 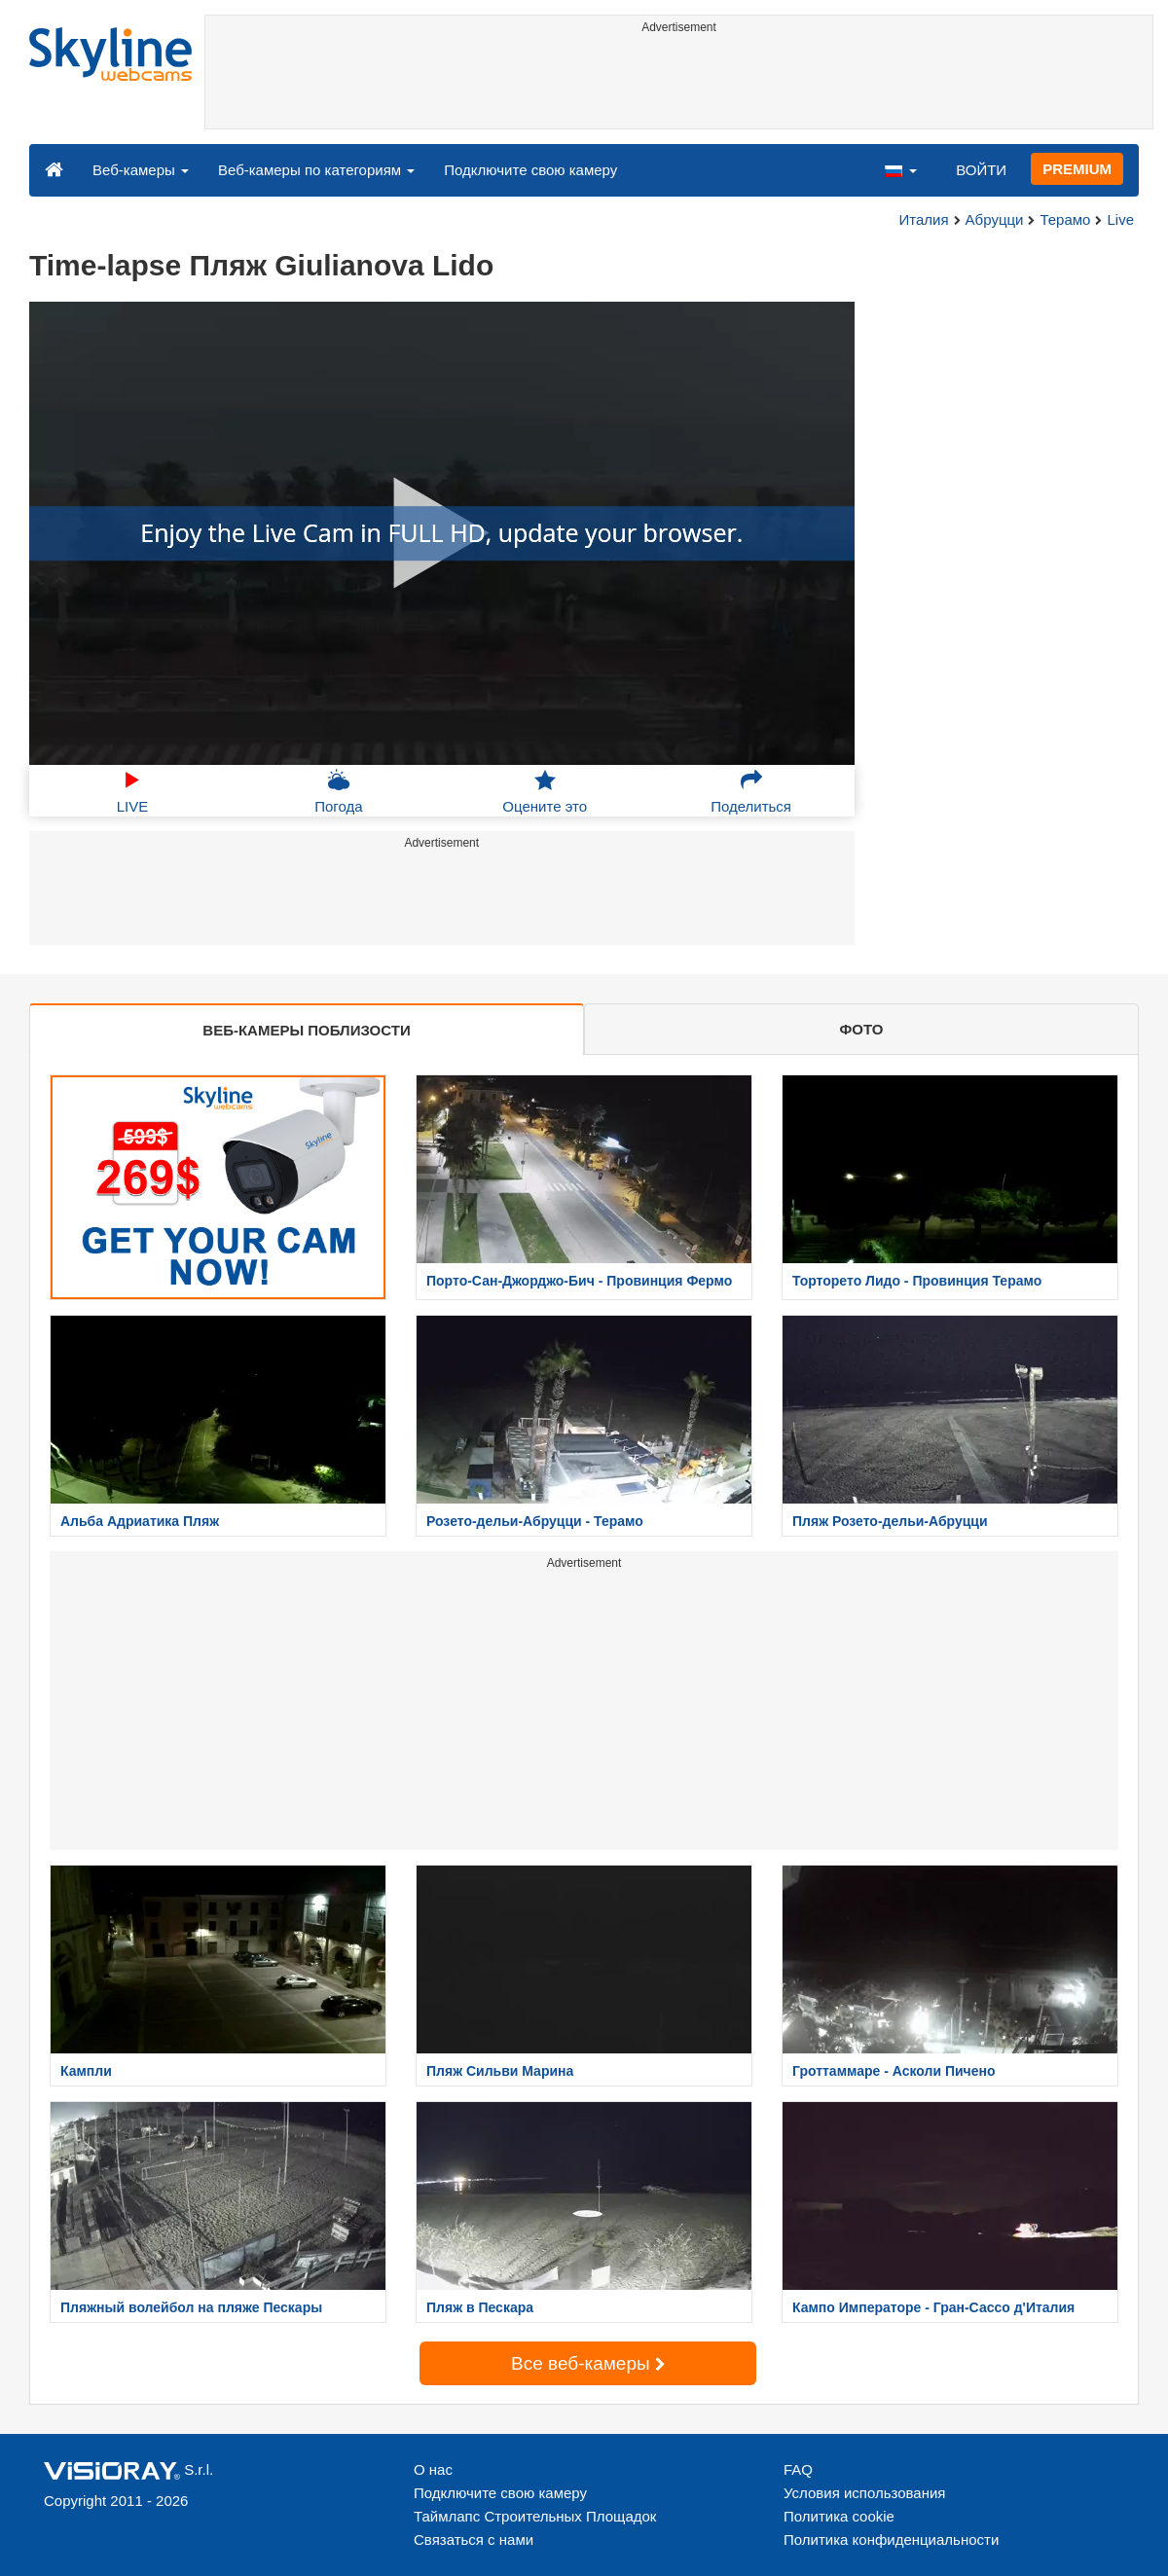 What do you see at coordinates (473, 2539) in the screenshot?
I see `Связаться с нами` at bounding box center [473, 2539].